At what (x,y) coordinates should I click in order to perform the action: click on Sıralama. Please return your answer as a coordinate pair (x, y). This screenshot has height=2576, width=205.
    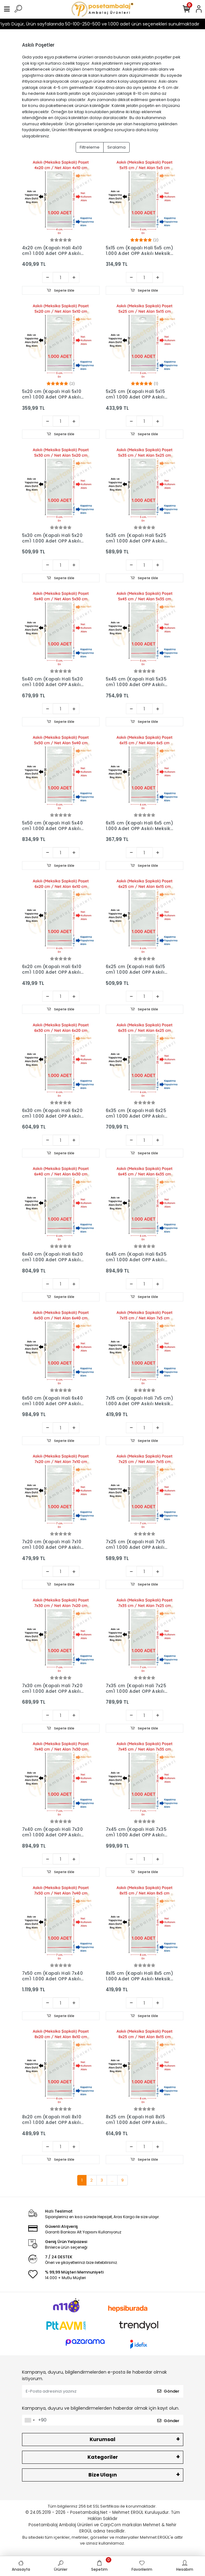
    Looking at the image, I should click on (116, 147).